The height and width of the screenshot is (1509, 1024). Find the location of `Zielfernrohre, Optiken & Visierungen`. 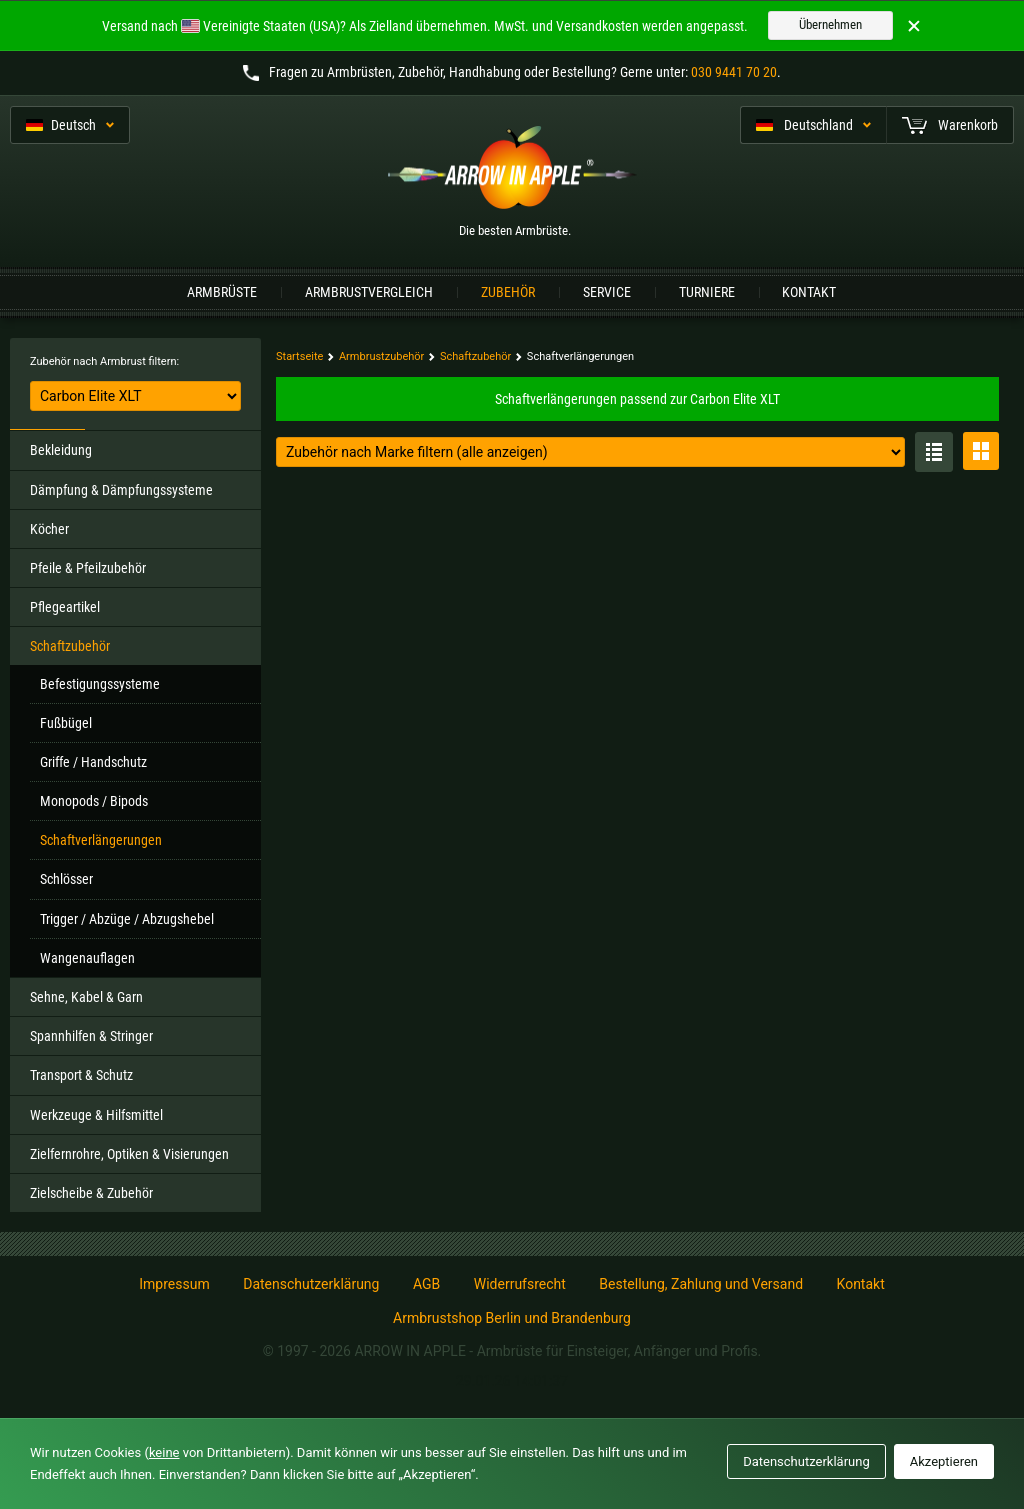

Zielfernrohre, Optiken & Visierungen is located at coordinates (129, 1154).